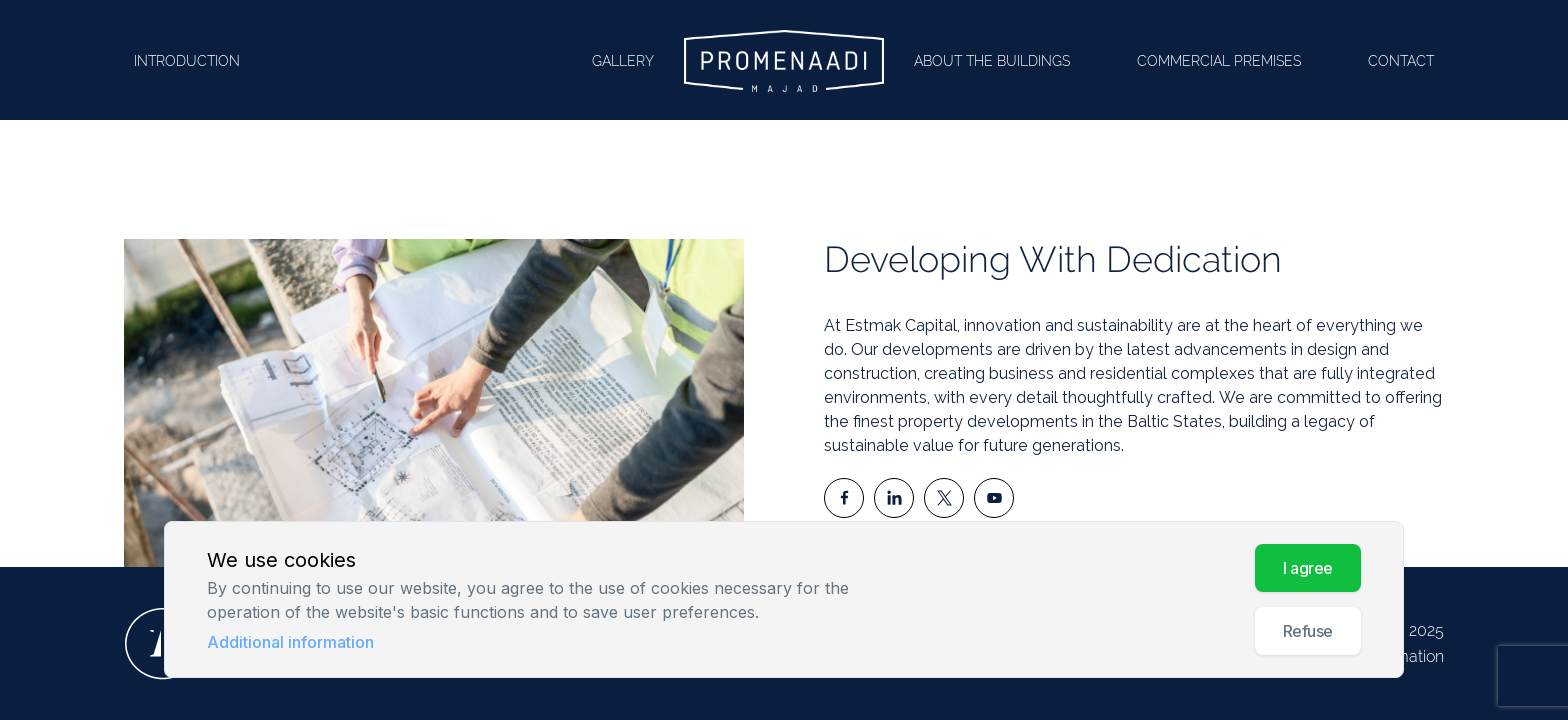  What do you see at coordinates (187, 61) in the screenshot?
I see `Introduction` at bounding box center [187, 61].